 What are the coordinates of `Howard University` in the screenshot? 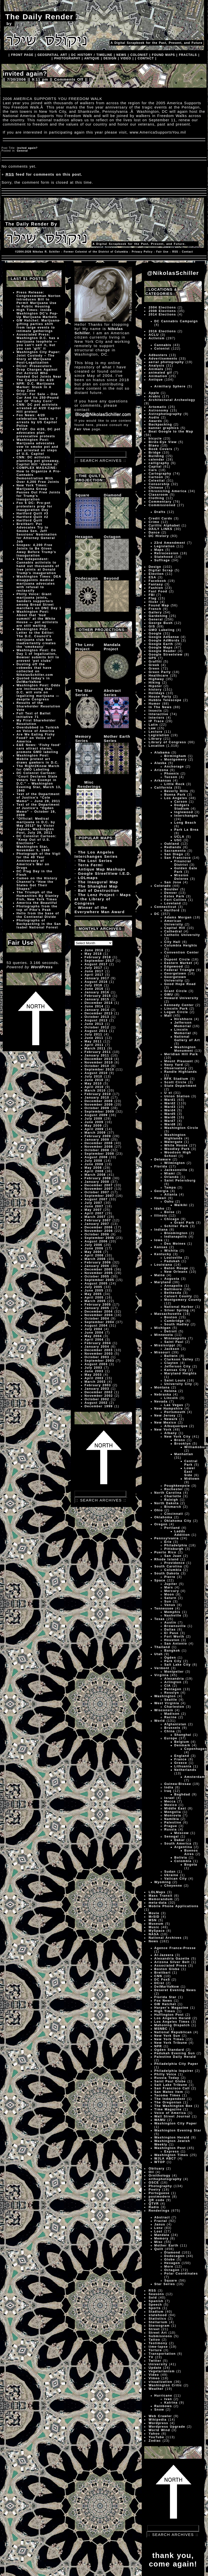 It's located at (181, 998).